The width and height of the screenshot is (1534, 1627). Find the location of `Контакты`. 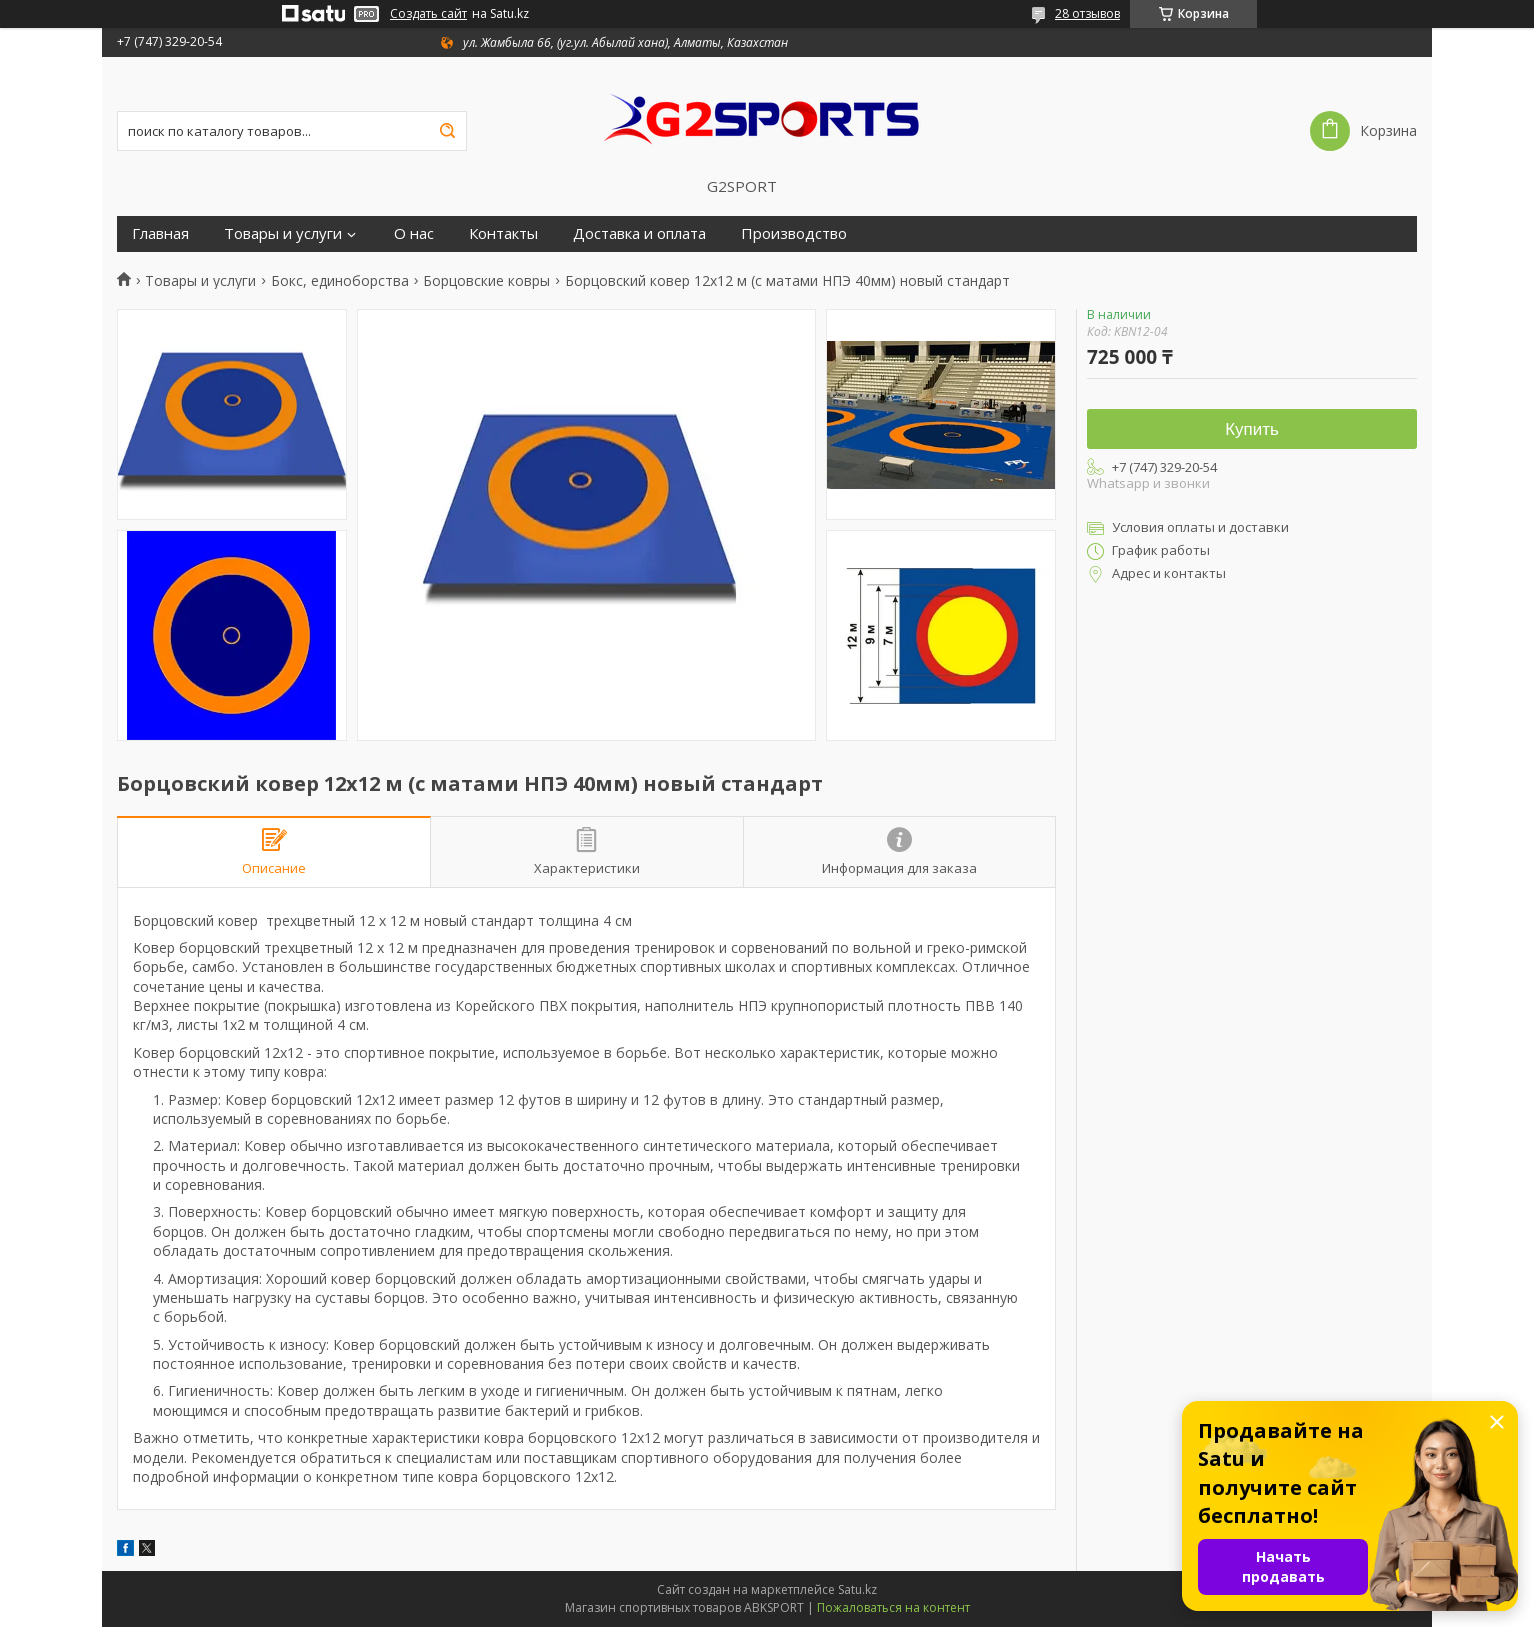

Контакты is located at coordinates (503, 233).